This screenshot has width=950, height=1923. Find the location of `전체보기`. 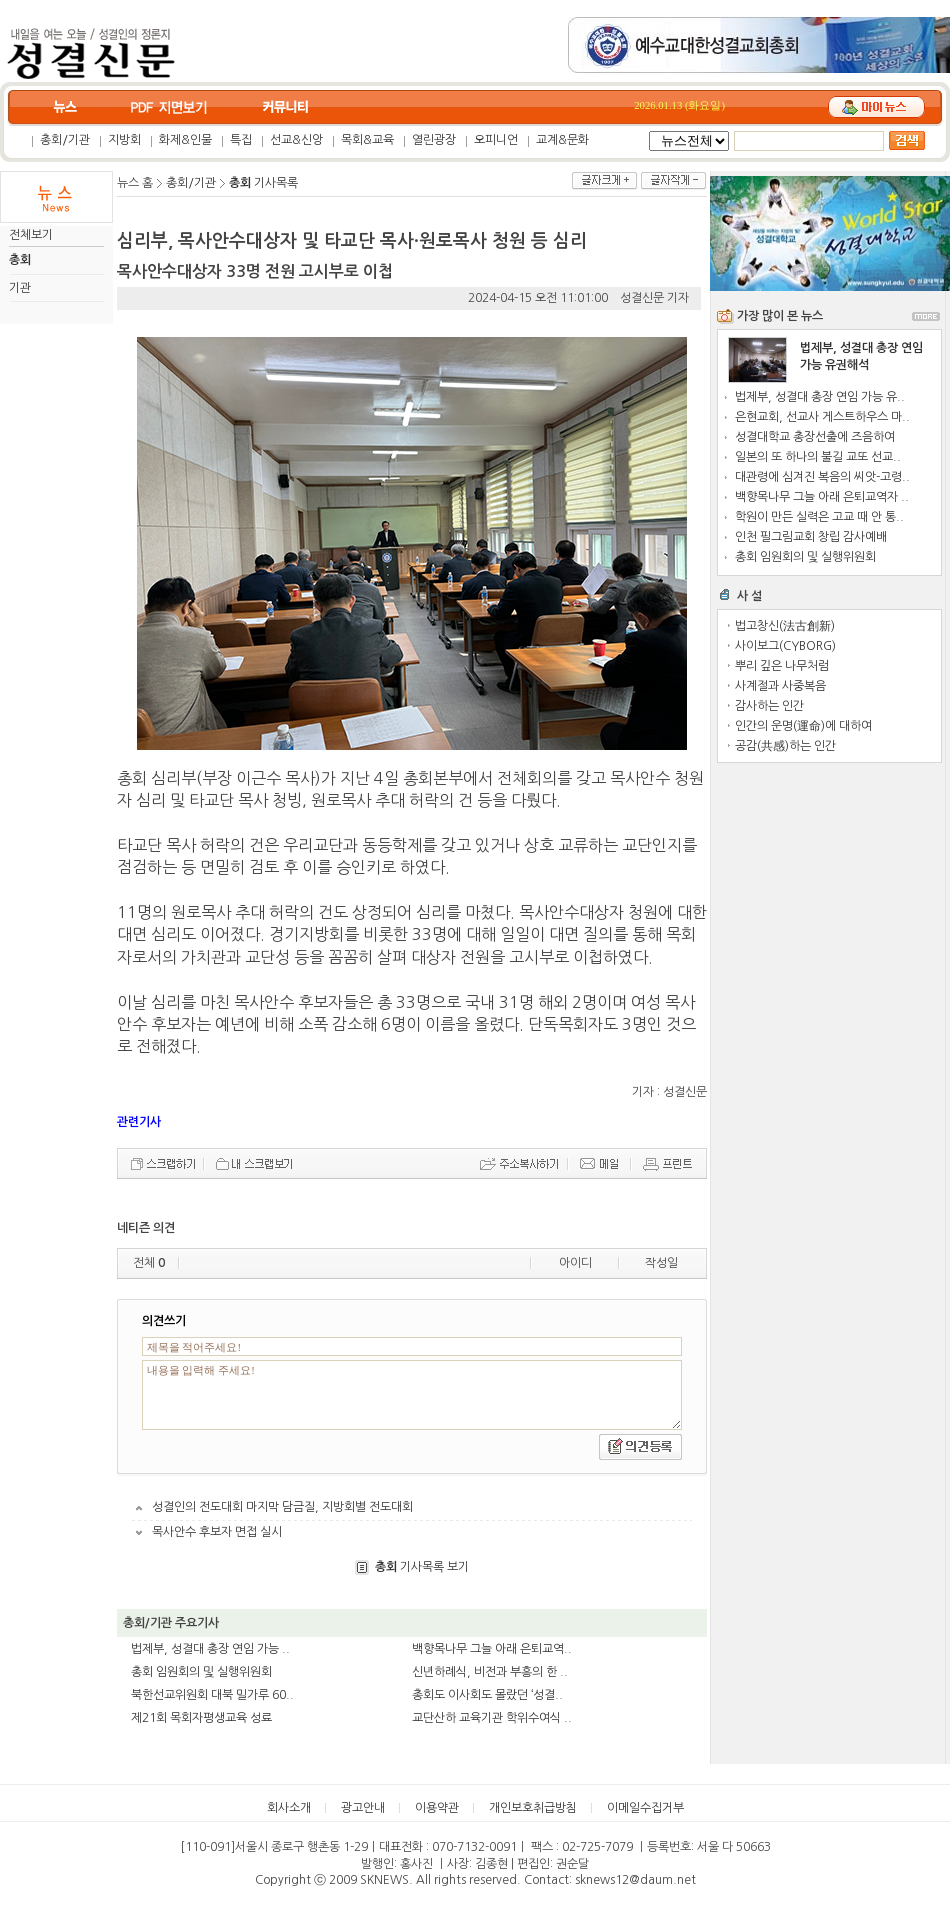

전체보기 is located at coordinates (31, 235).